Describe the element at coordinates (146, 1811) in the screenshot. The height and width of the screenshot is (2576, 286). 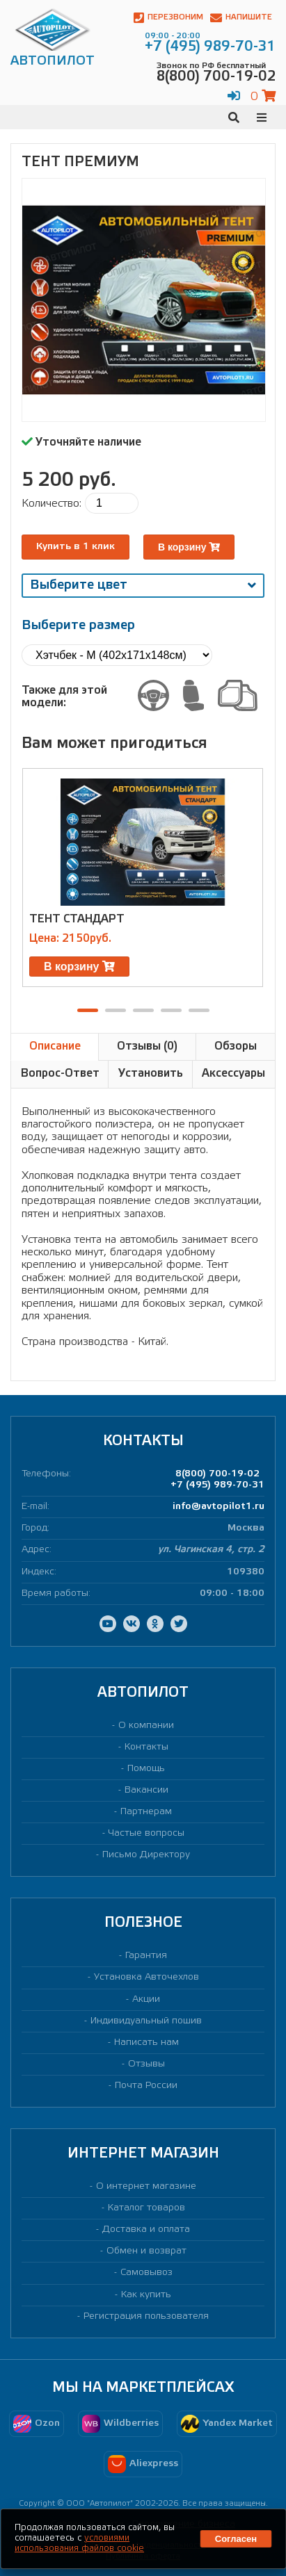
I see `Партнерам` at that location.